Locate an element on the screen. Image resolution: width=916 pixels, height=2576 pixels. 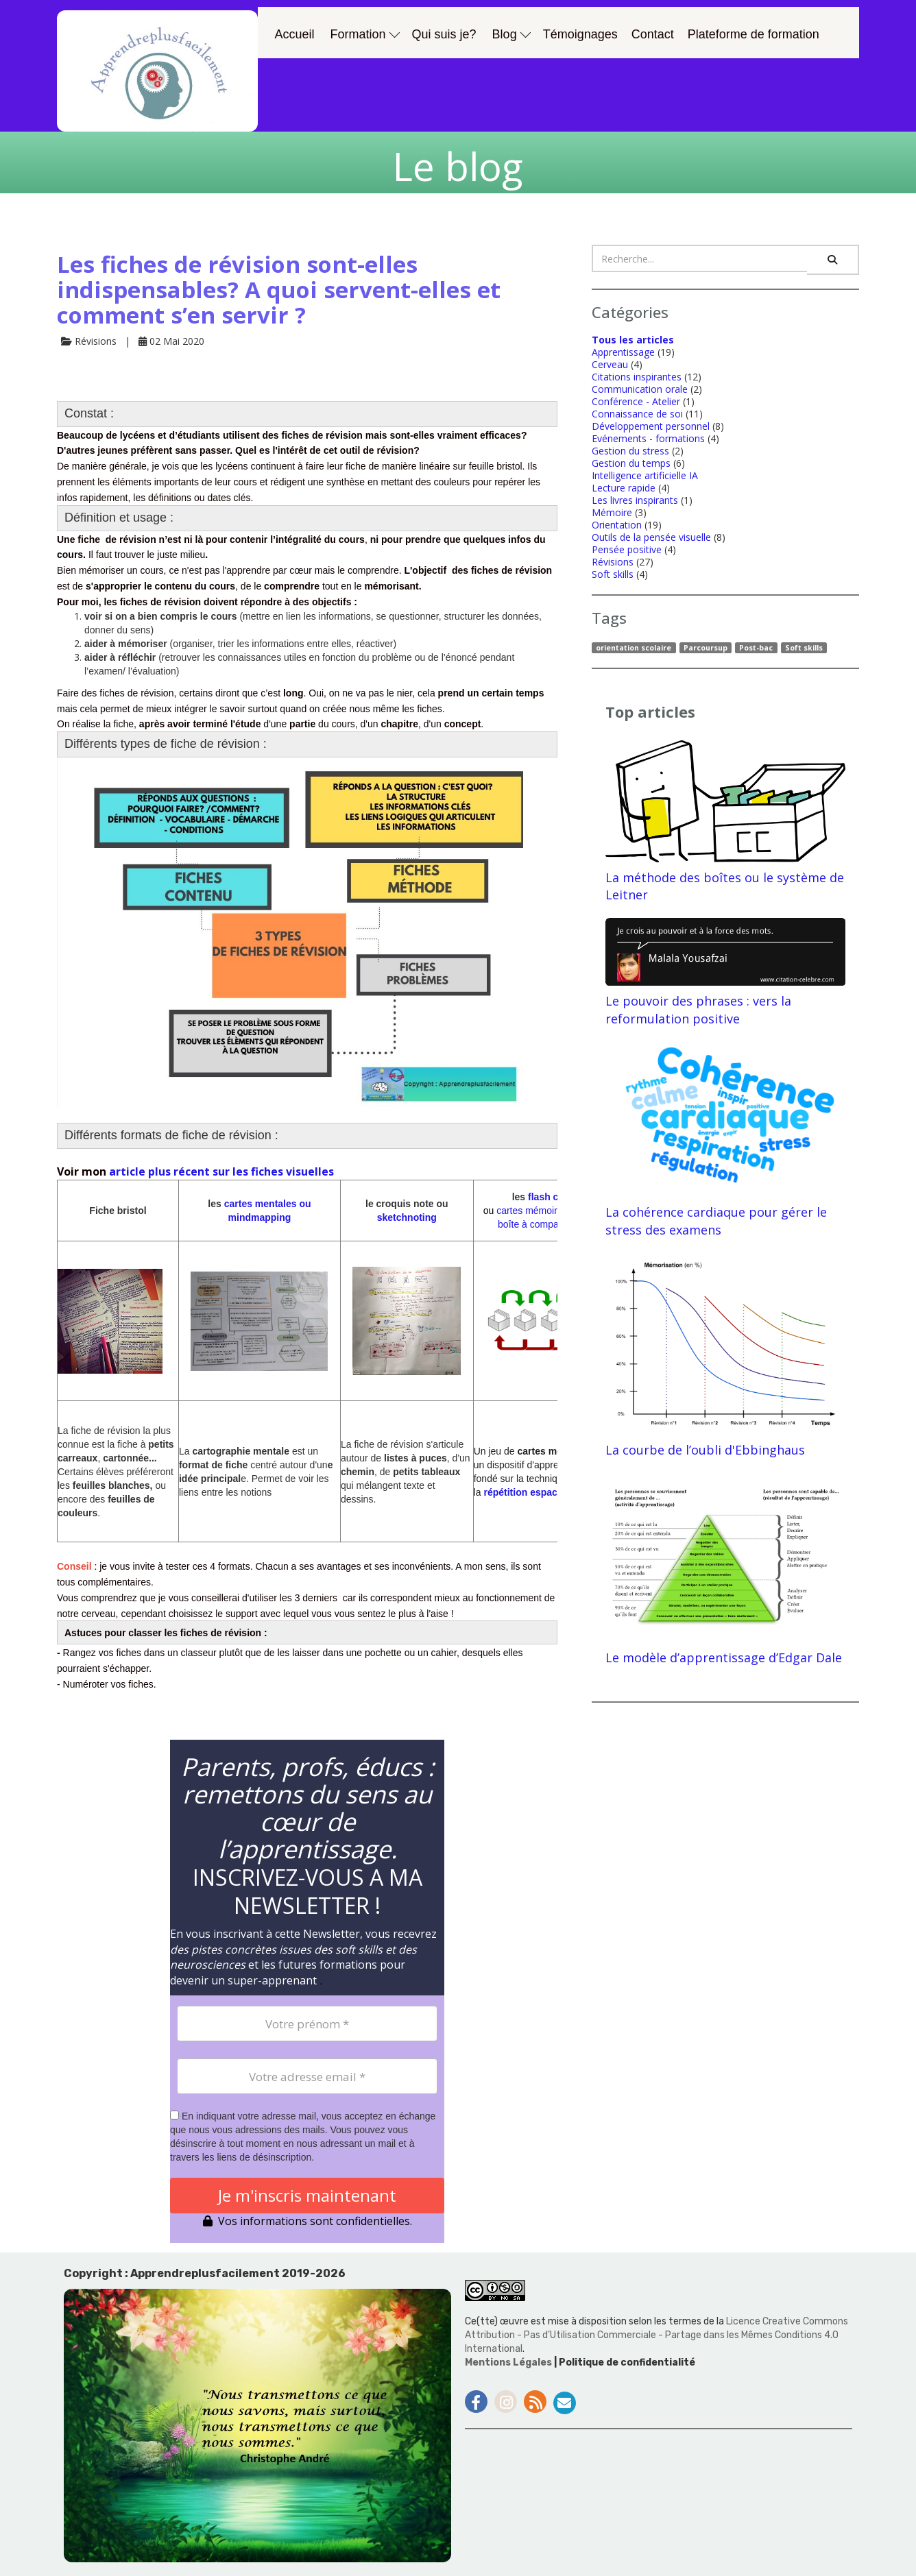
article plus récent sur les fiches visuelles is located at coordinates (220, 1171).